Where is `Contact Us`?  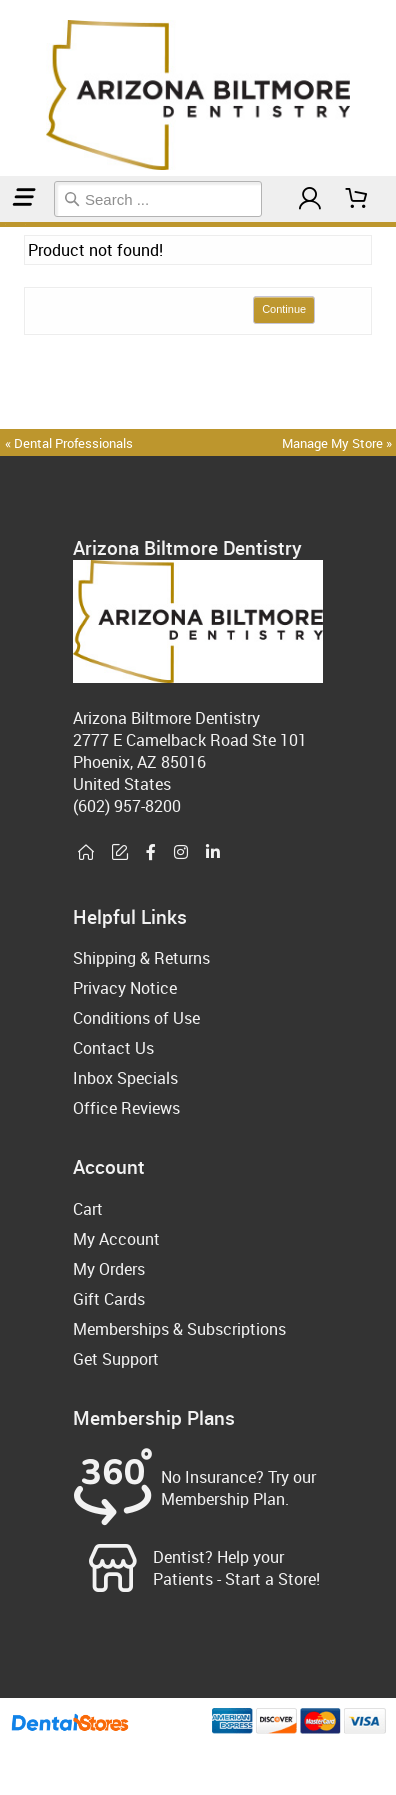
Contact Us is located at coordinates (113, 1048).